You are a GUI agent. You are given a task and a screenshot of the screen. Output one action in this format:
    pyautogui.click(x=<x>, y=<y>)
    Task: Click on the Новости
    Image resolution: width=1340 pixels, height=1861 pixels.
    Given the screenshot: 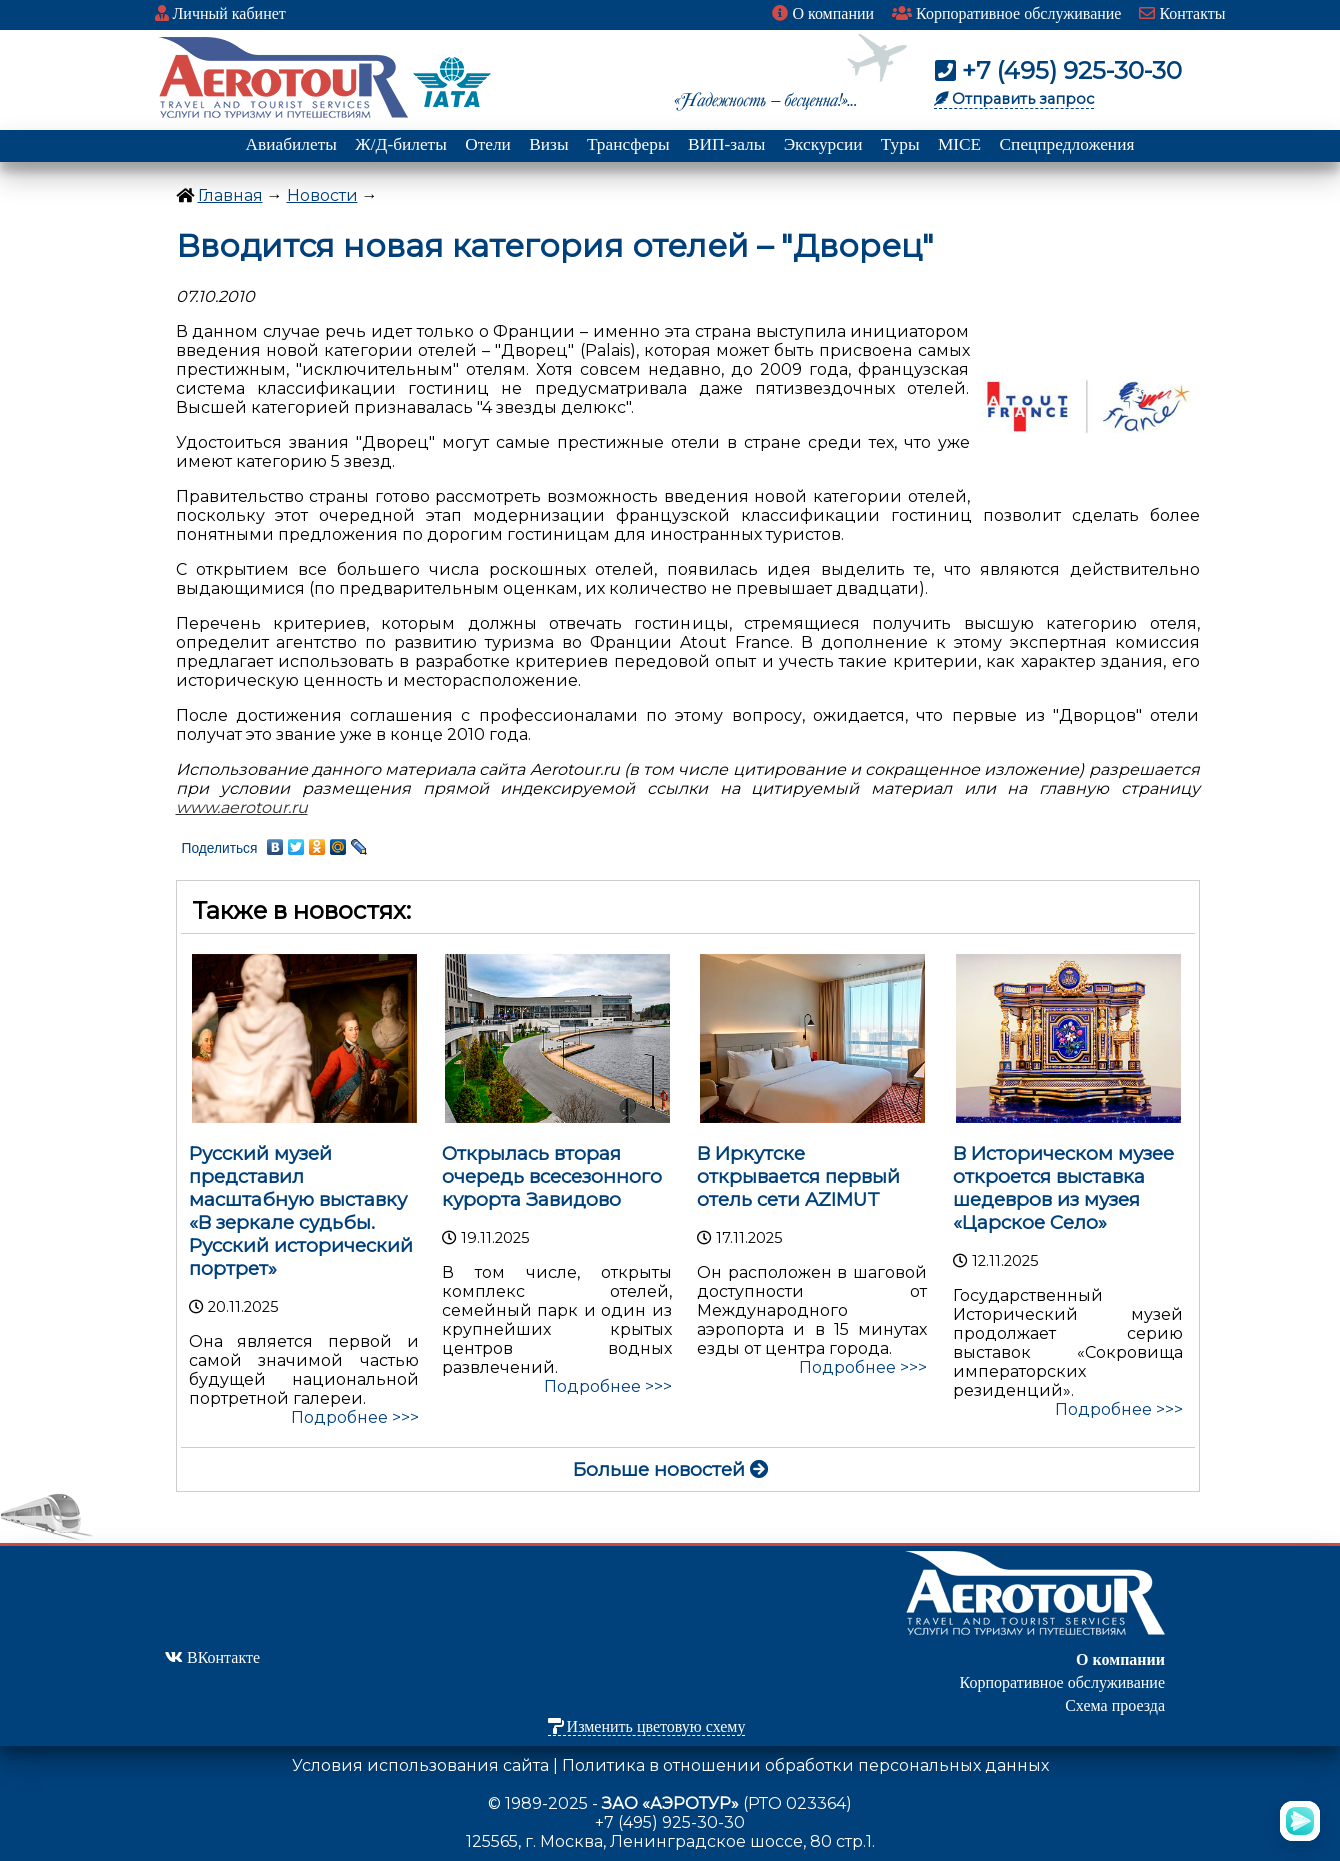 What is the action you would take?
    pyautogui.click(x=322, y=195)
    